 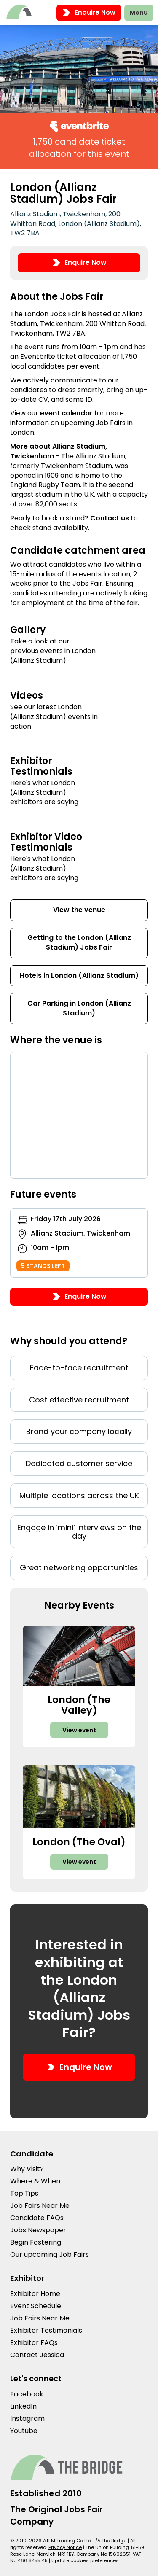 I want to click on Update cookies preferences, so click(x=85, y=2560).